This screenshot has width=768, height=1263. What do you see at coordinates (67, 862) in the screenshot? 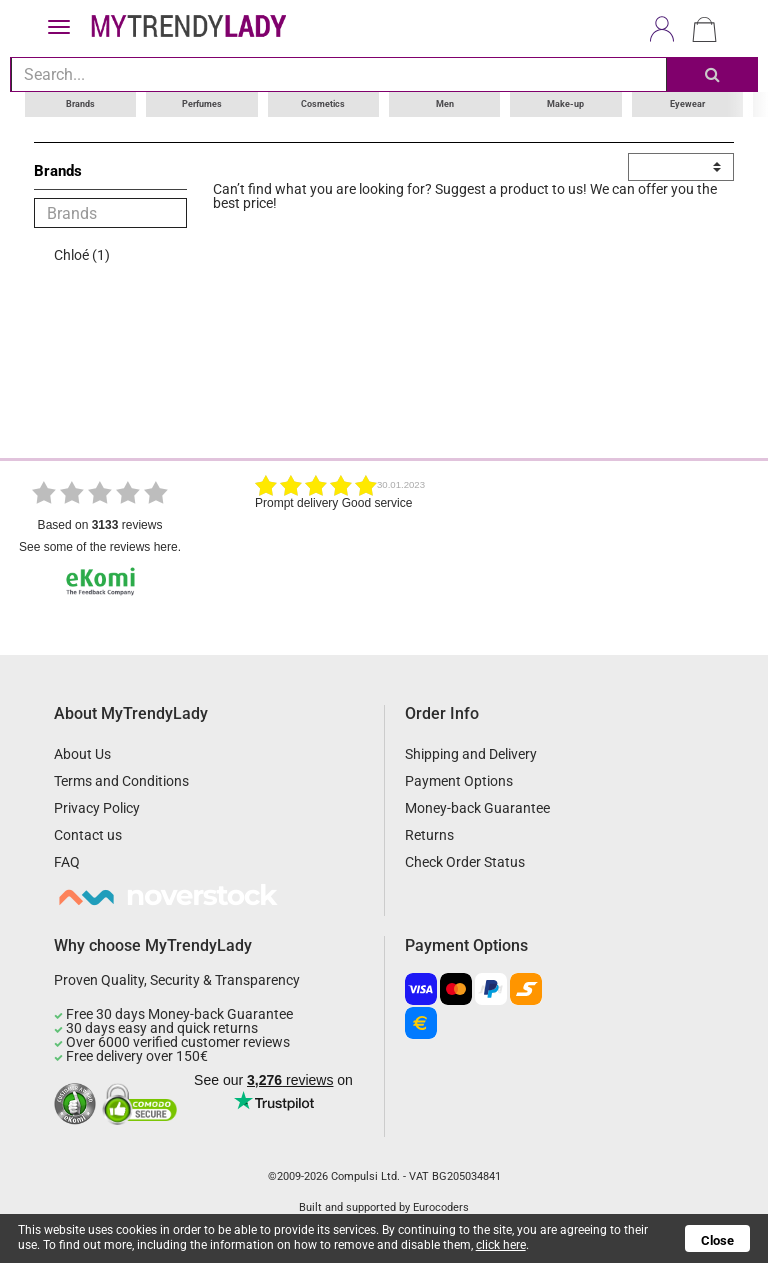
I see `FAQ` at bounding box center [67, 862].